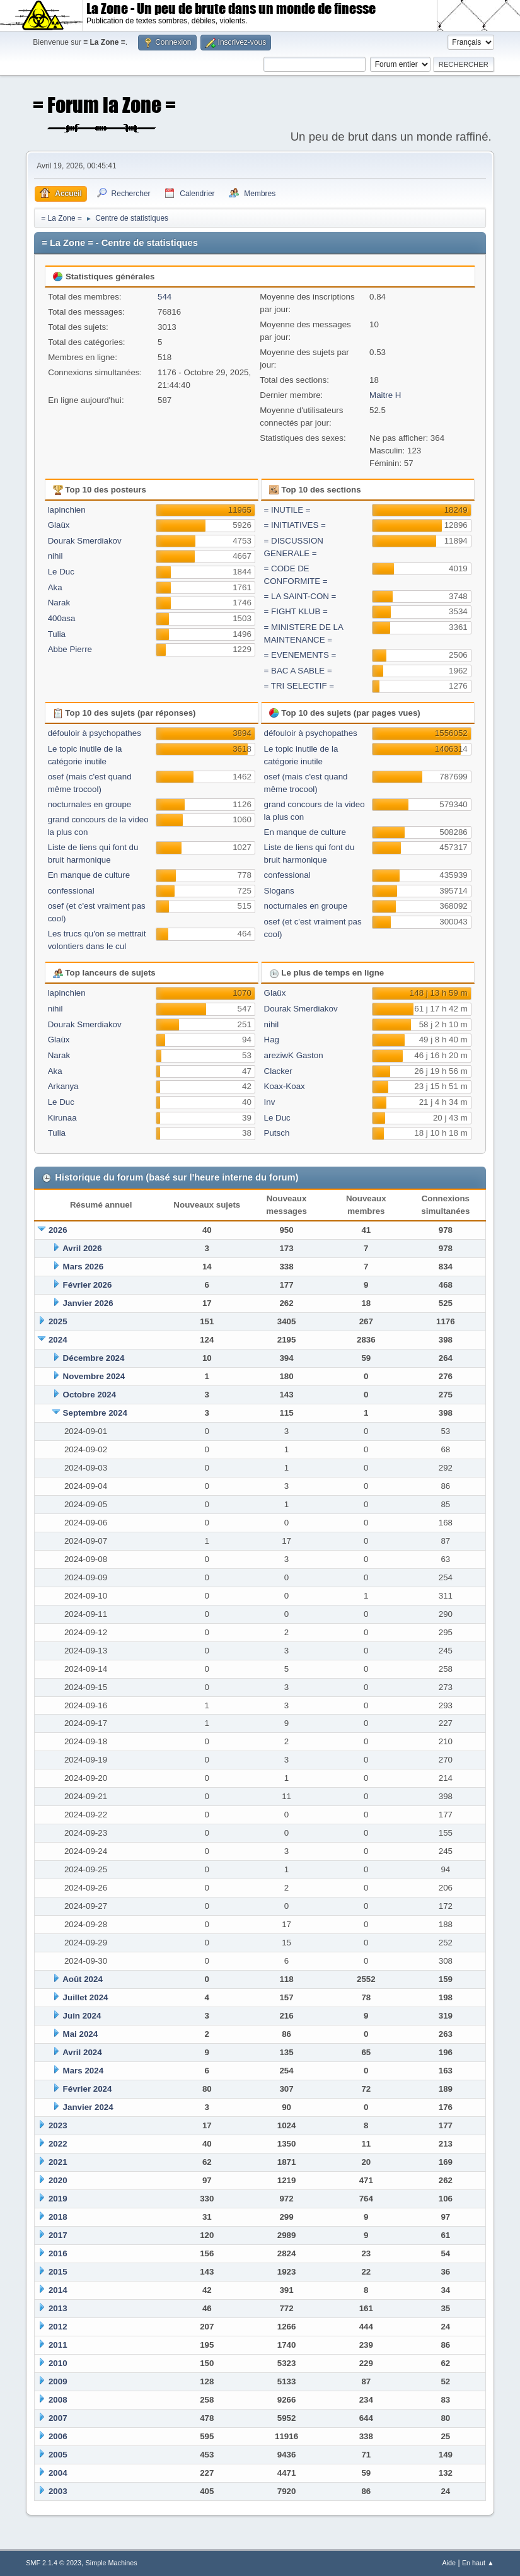 This screenshot has width=520, height=2576. I want to click on Janvier 2026, so click(88, 1303).